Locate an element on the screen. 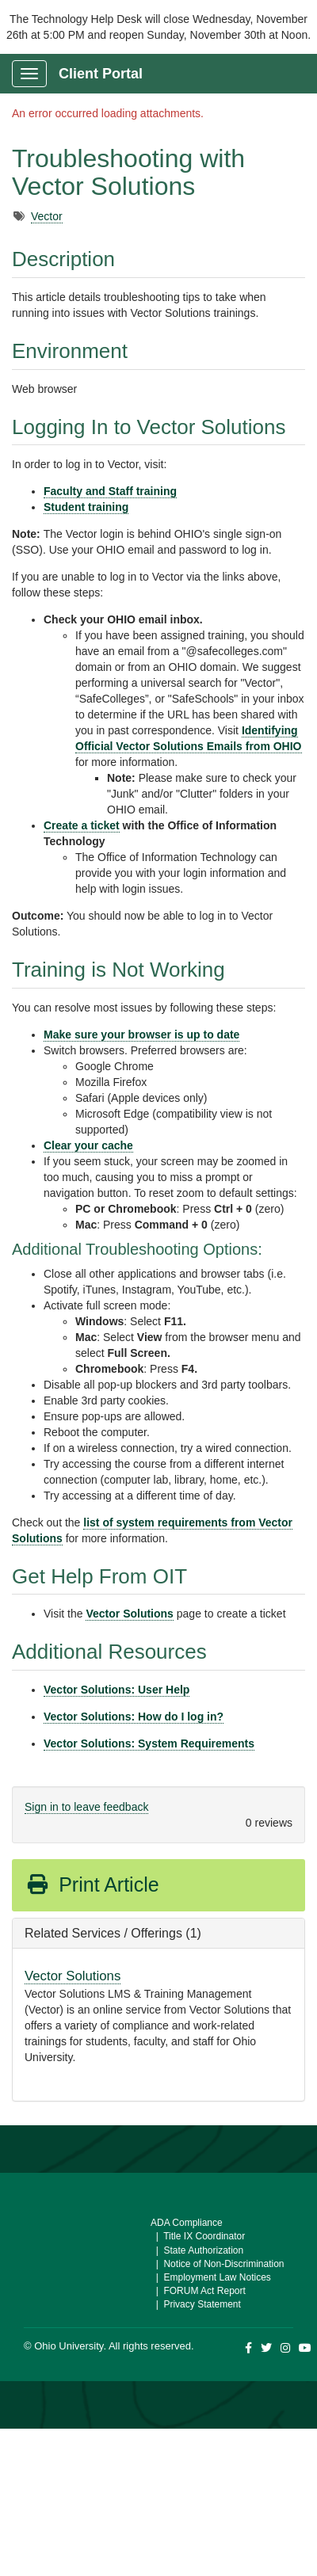  Vector Solutions is located at coordinates (129, 1613).